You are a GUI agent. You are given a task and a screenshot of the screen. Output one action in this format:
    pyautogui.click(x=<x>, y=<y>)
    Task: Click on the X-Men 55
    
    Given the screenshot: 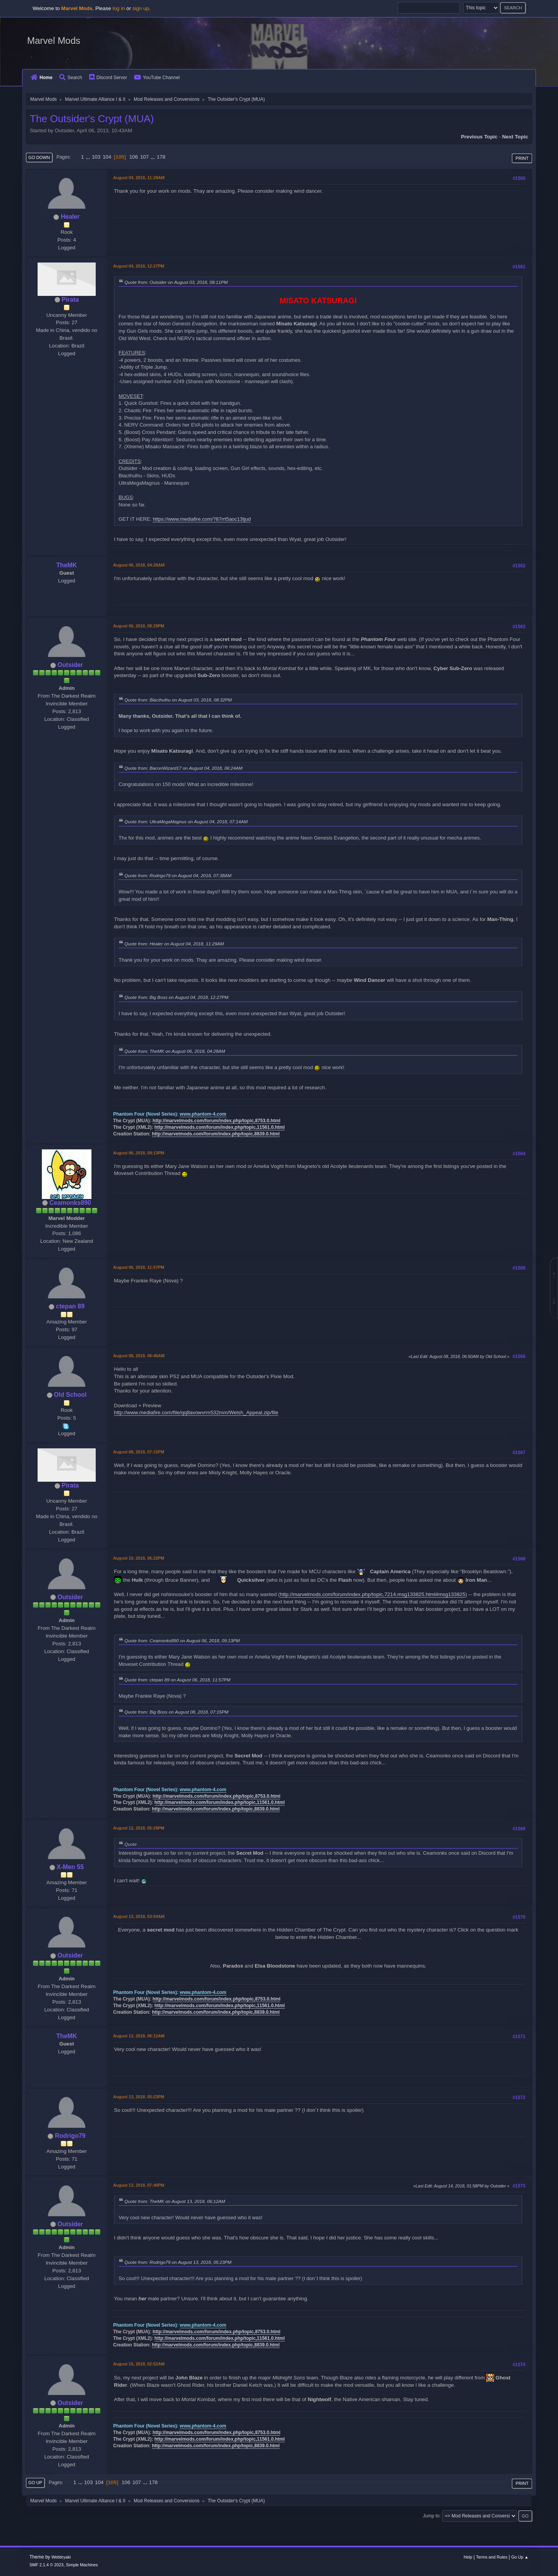 What is the action you would take?
    pyautogui.click(x=70, y=1867)
    